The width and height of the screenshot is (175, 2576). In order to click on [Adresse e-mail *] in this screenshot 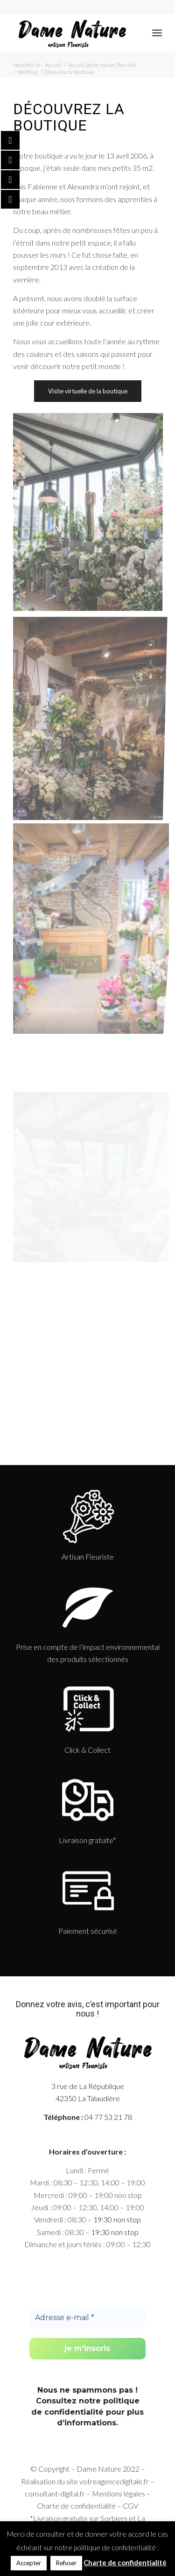, I will do `click(87, 2318)`.